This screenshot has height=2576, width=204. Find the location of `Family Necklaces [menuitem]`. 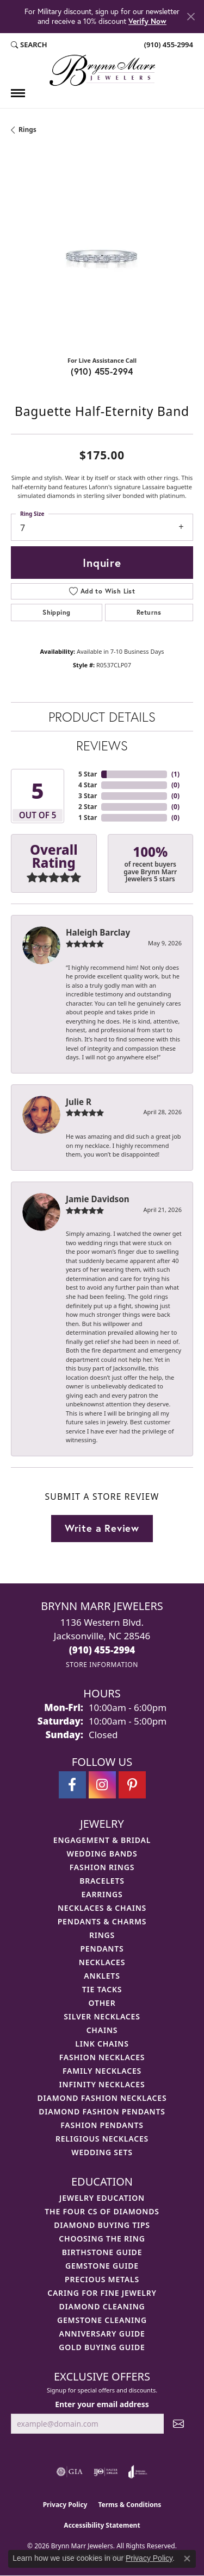

Family Necklaces [menuitem] is located at coordinates (102, 2071).